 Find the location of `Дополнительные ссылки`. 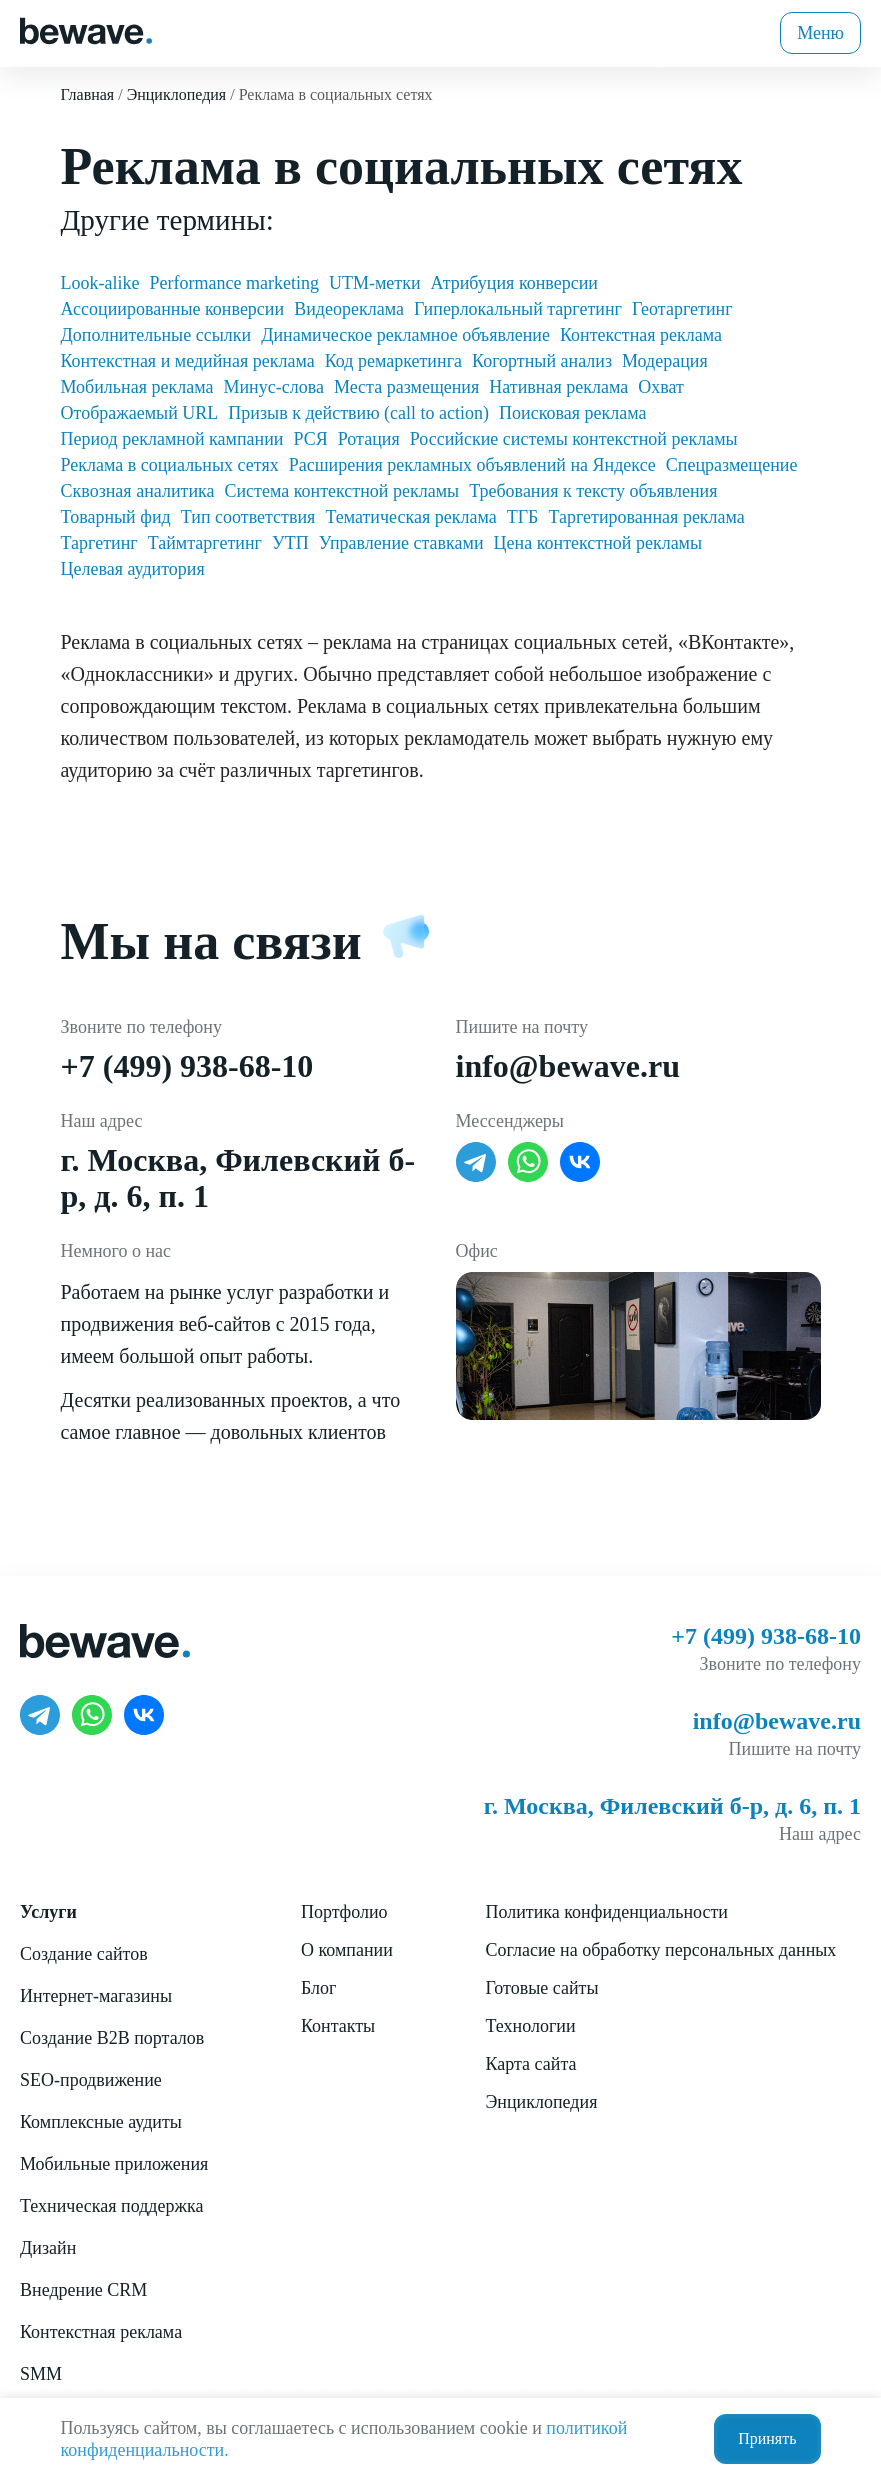

Дополнительные ссылки is located at coordinates (156, 335).